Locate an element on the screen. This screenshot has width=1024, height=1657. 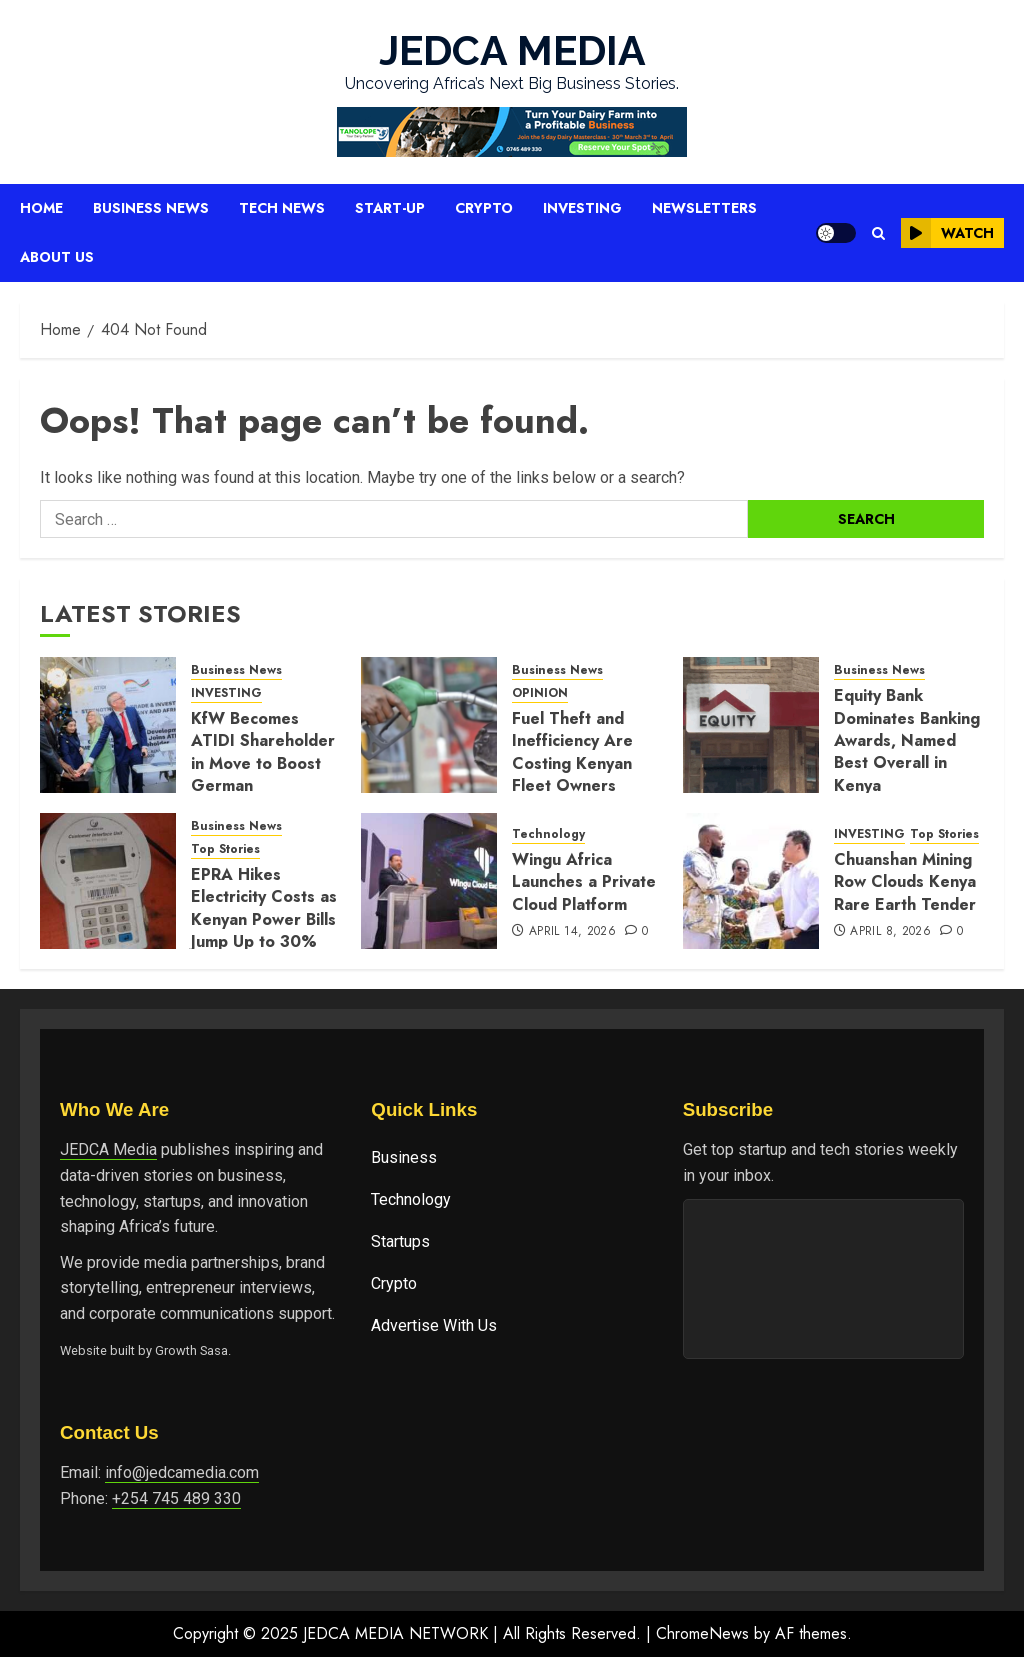
+254 745 489 330 is located at coordinates (176, 1498).